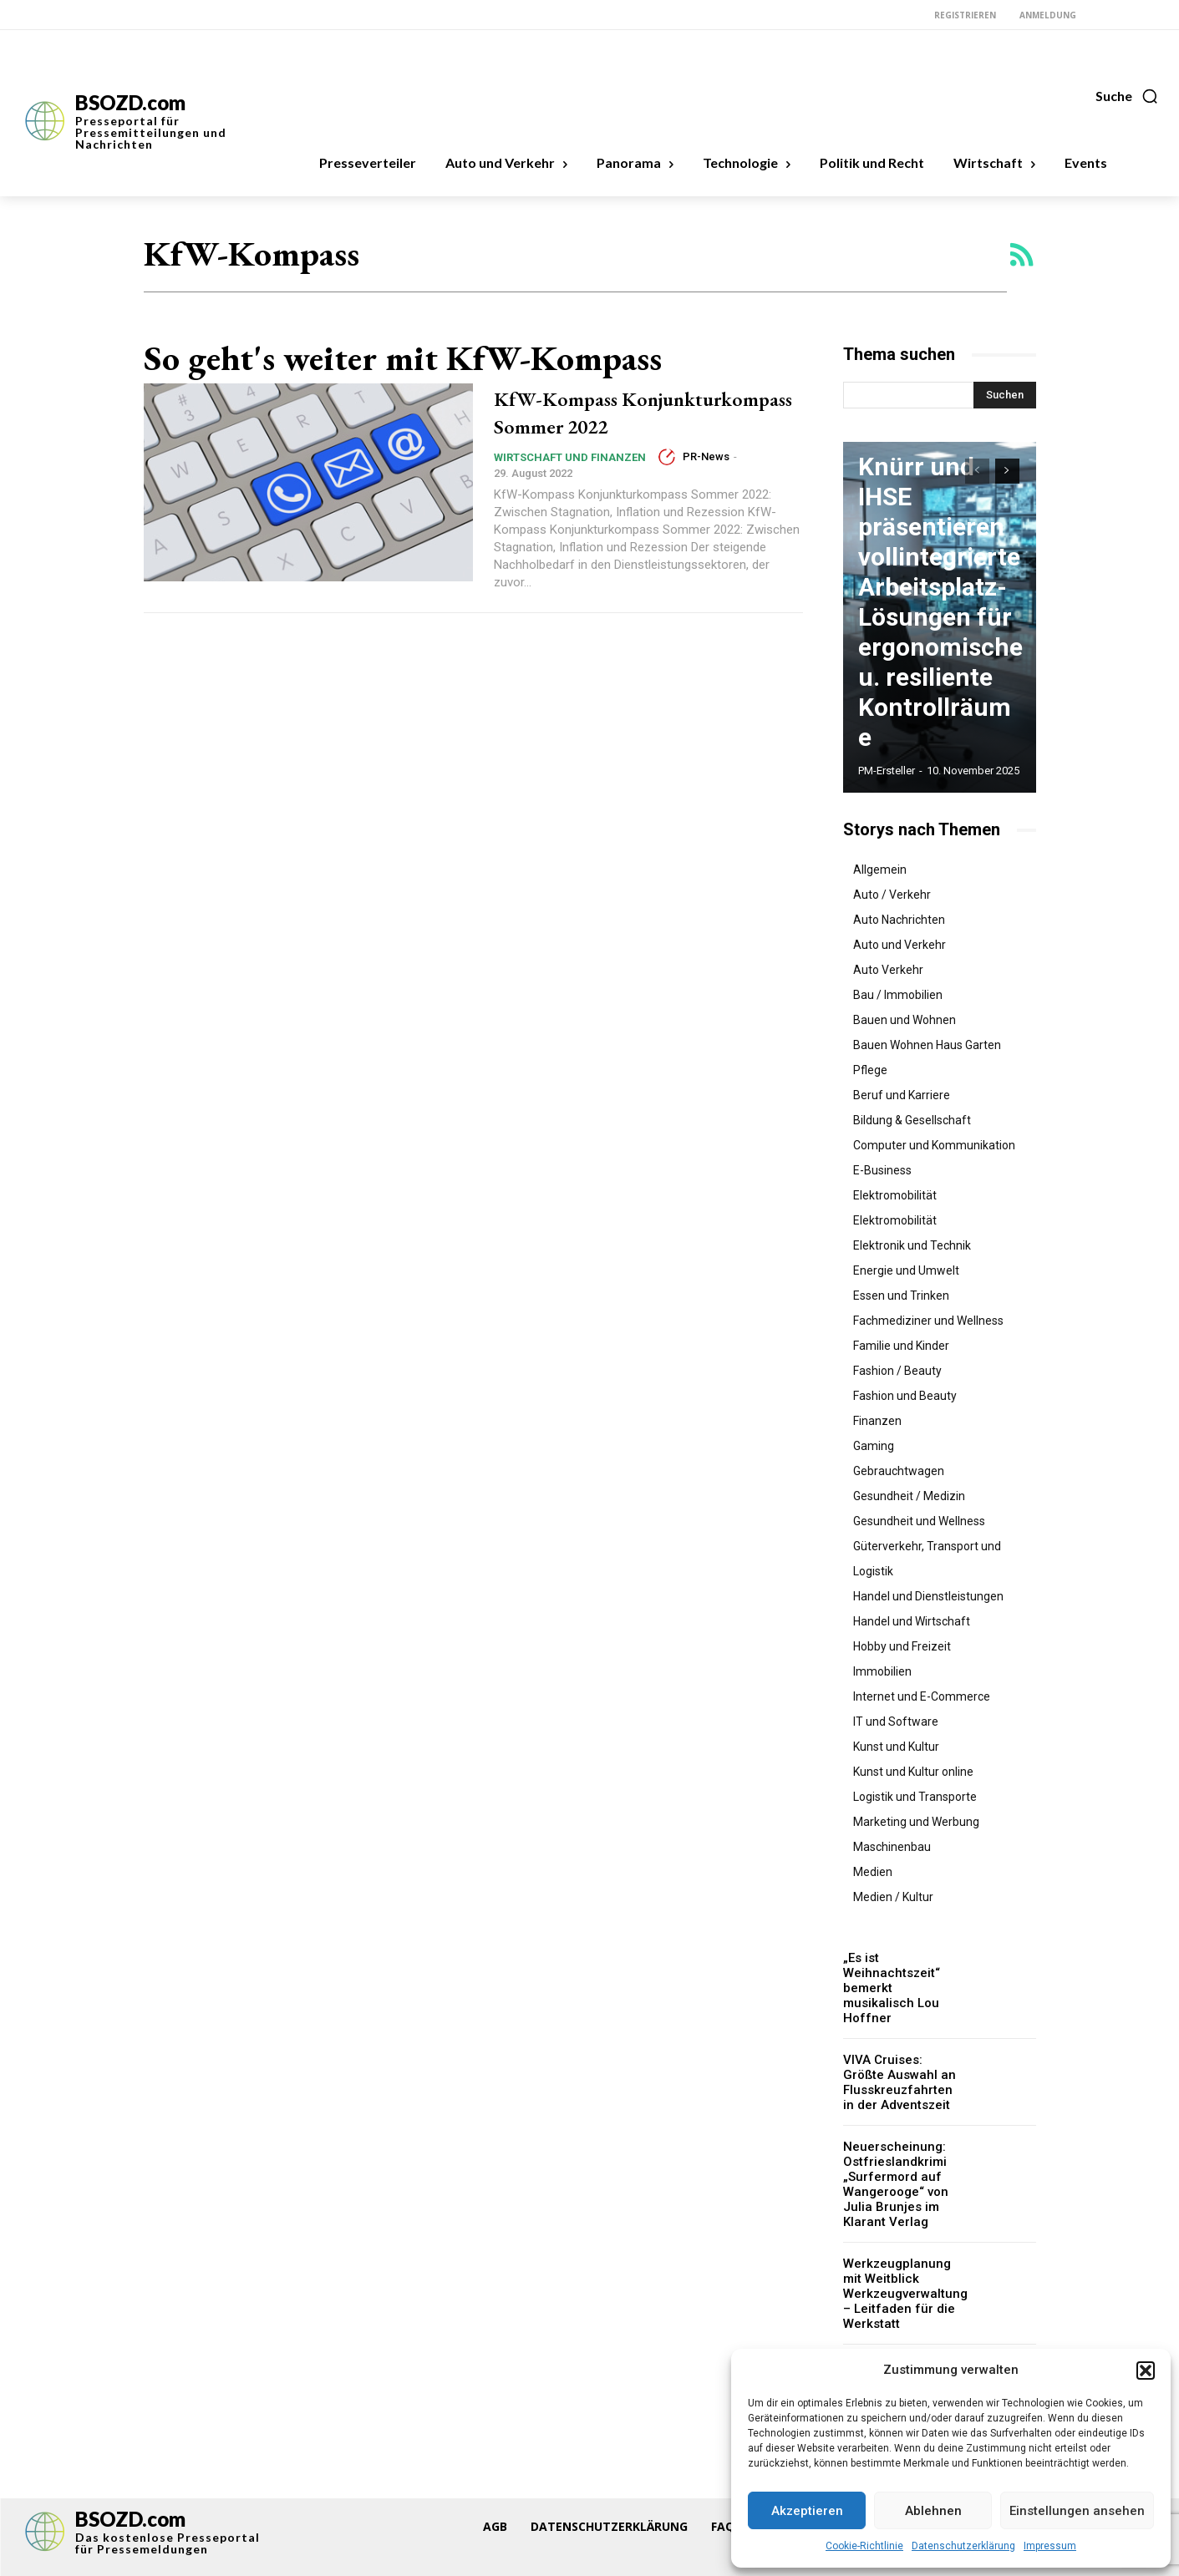 The width and height of the screenshot is (1179, 2576). Describe the element at coordinates (807, 2510) in the screenshot. I see `Akzeptieren` at that location.